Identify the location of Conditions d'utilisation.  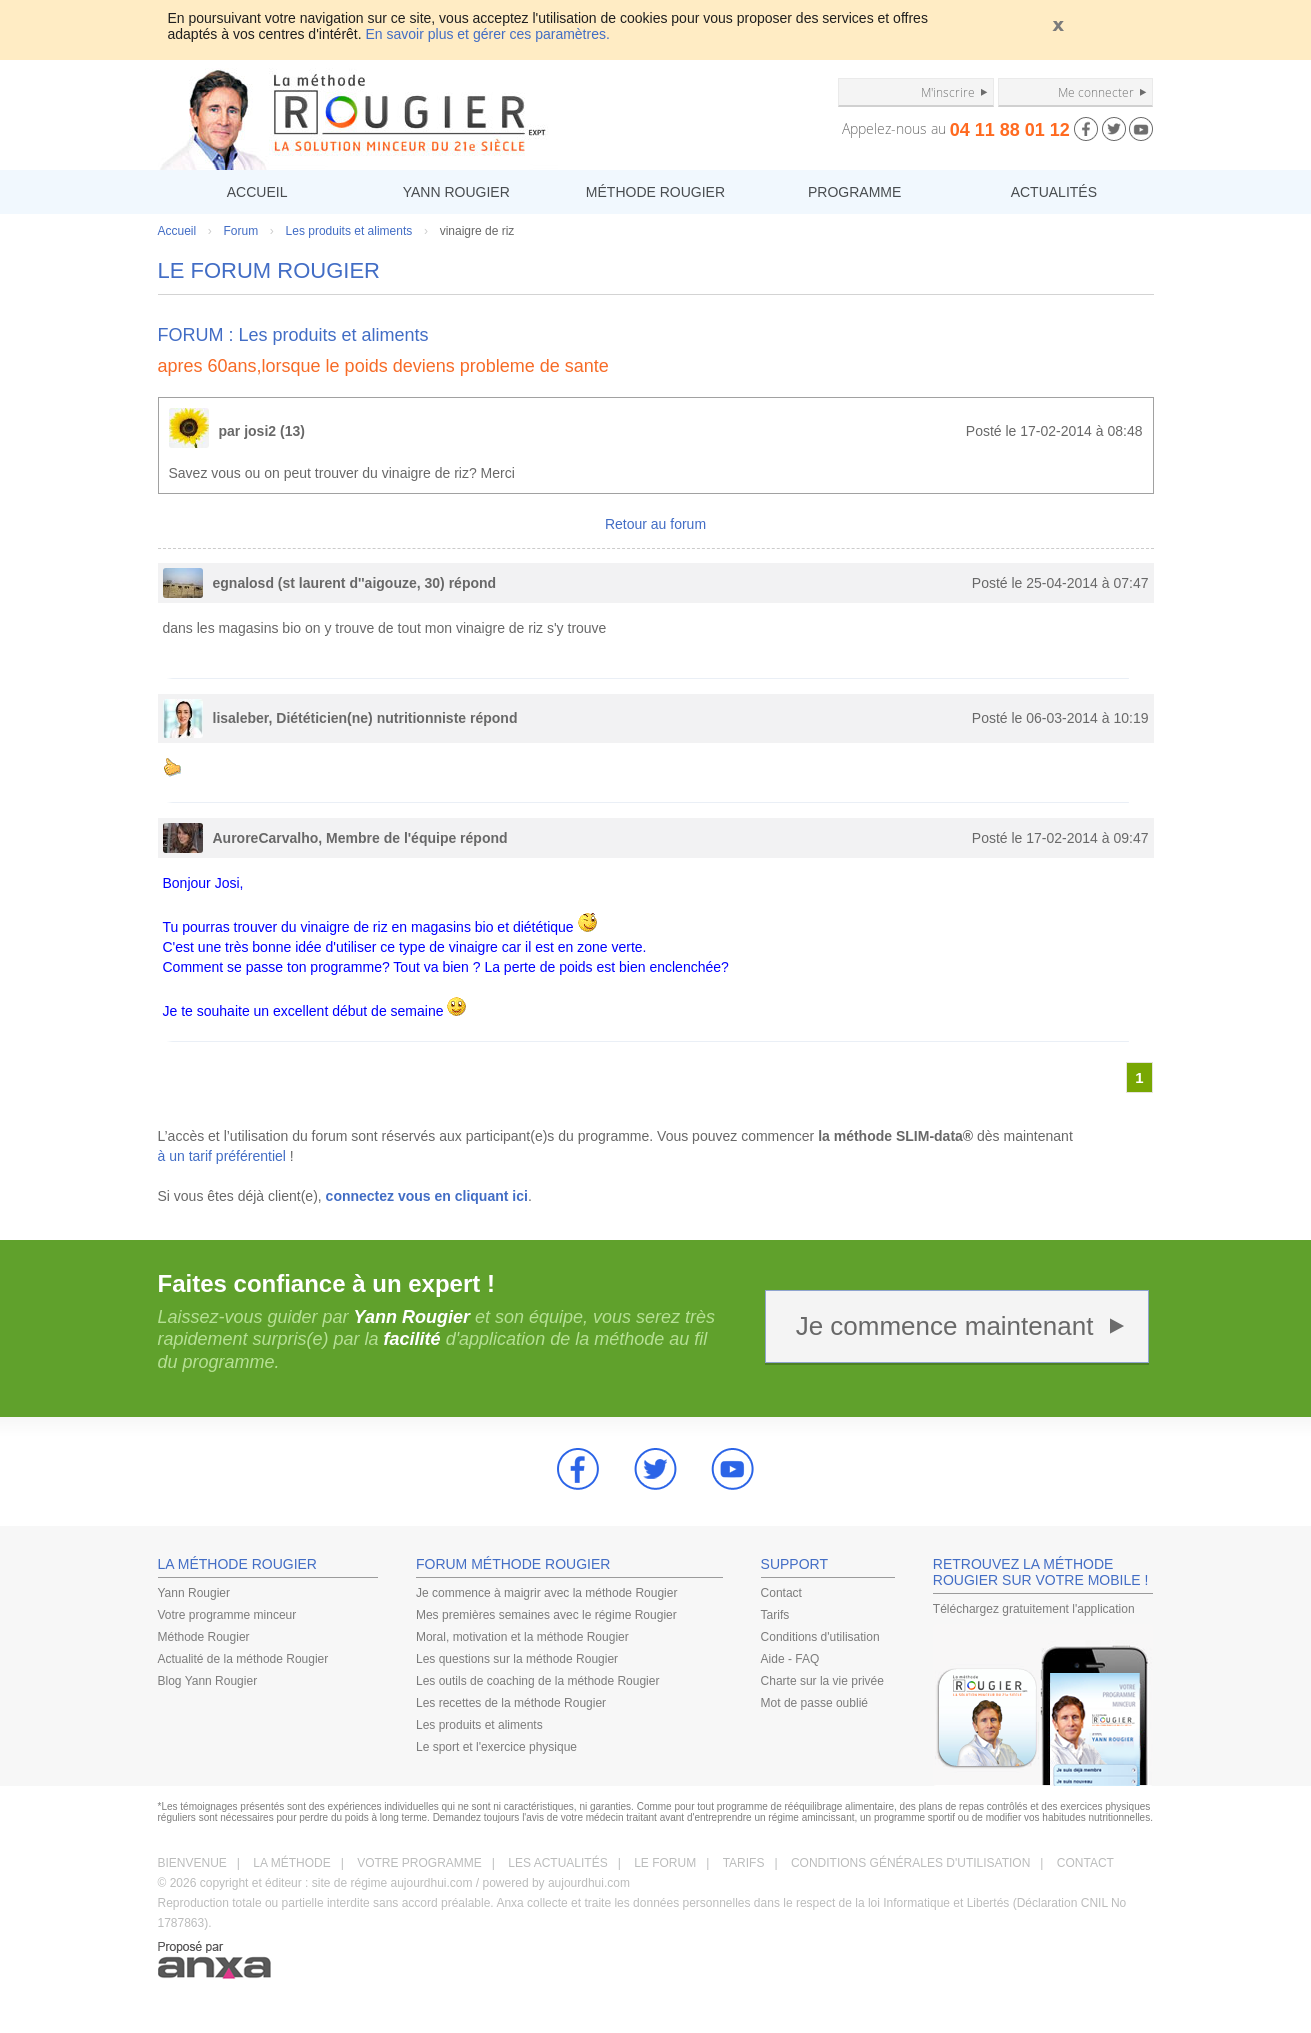
(820, 1637).